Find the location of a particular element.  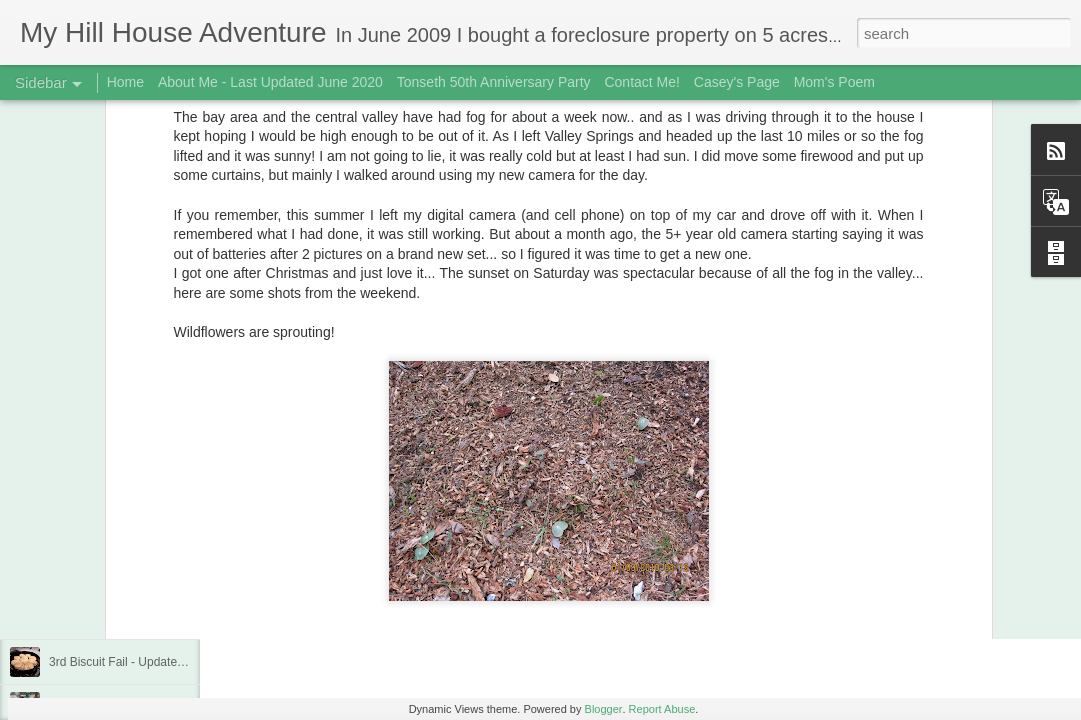

Contact Me! is located at coordinates (641, 82).